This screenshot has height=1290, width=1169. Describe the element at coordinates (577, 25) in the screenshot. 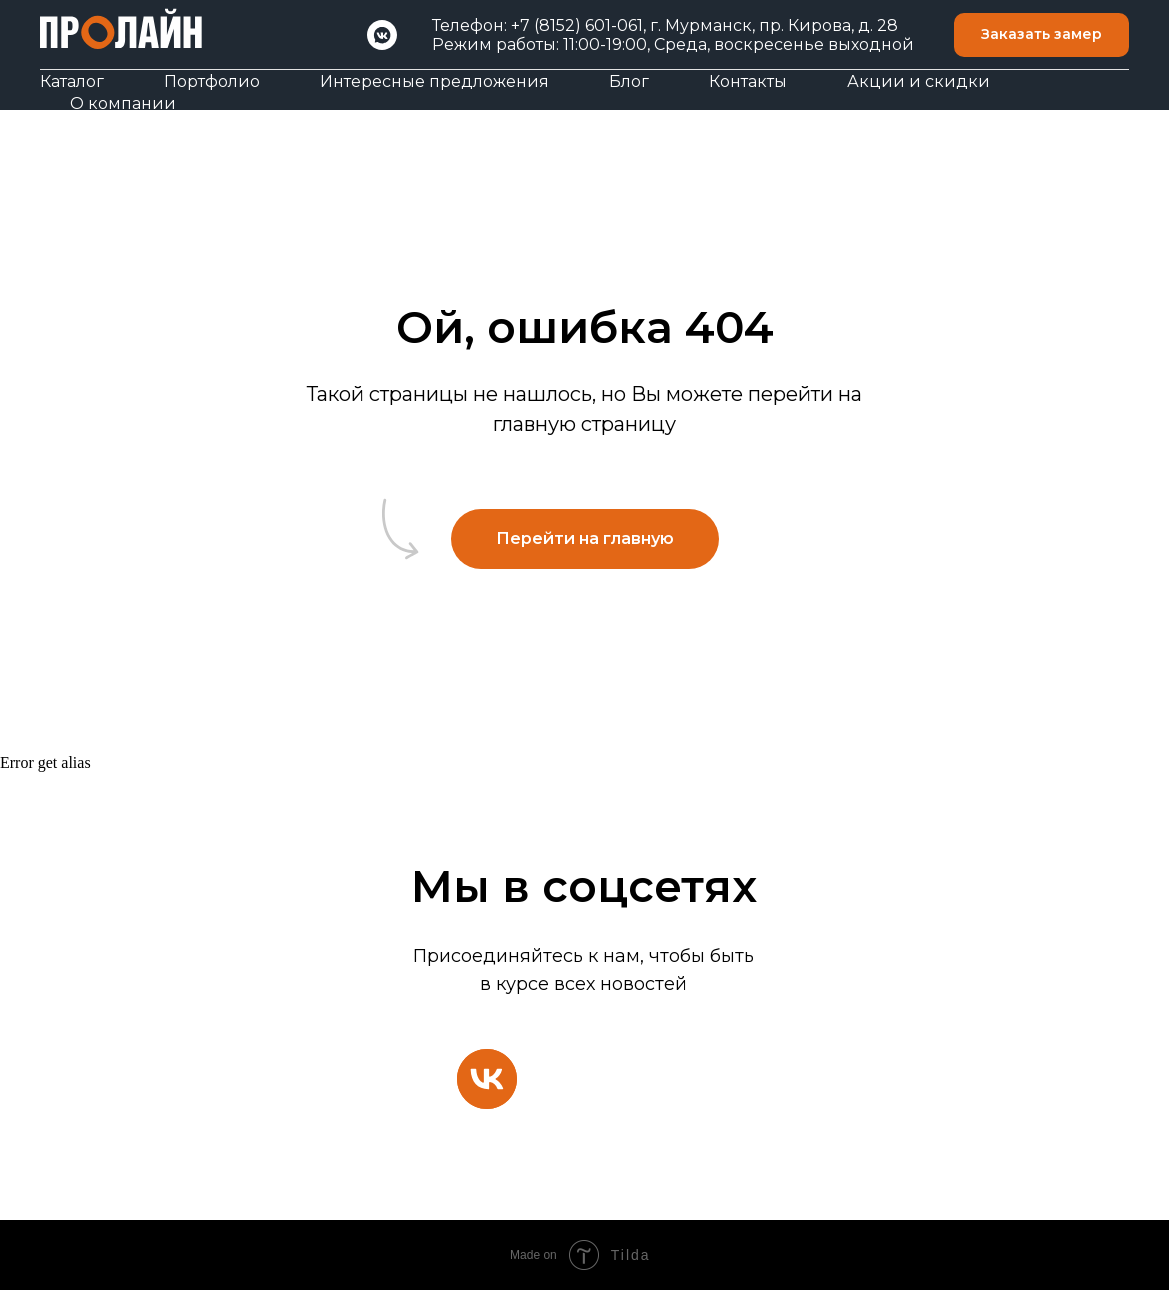

I see `+7 (8152) 601-061` at that location.